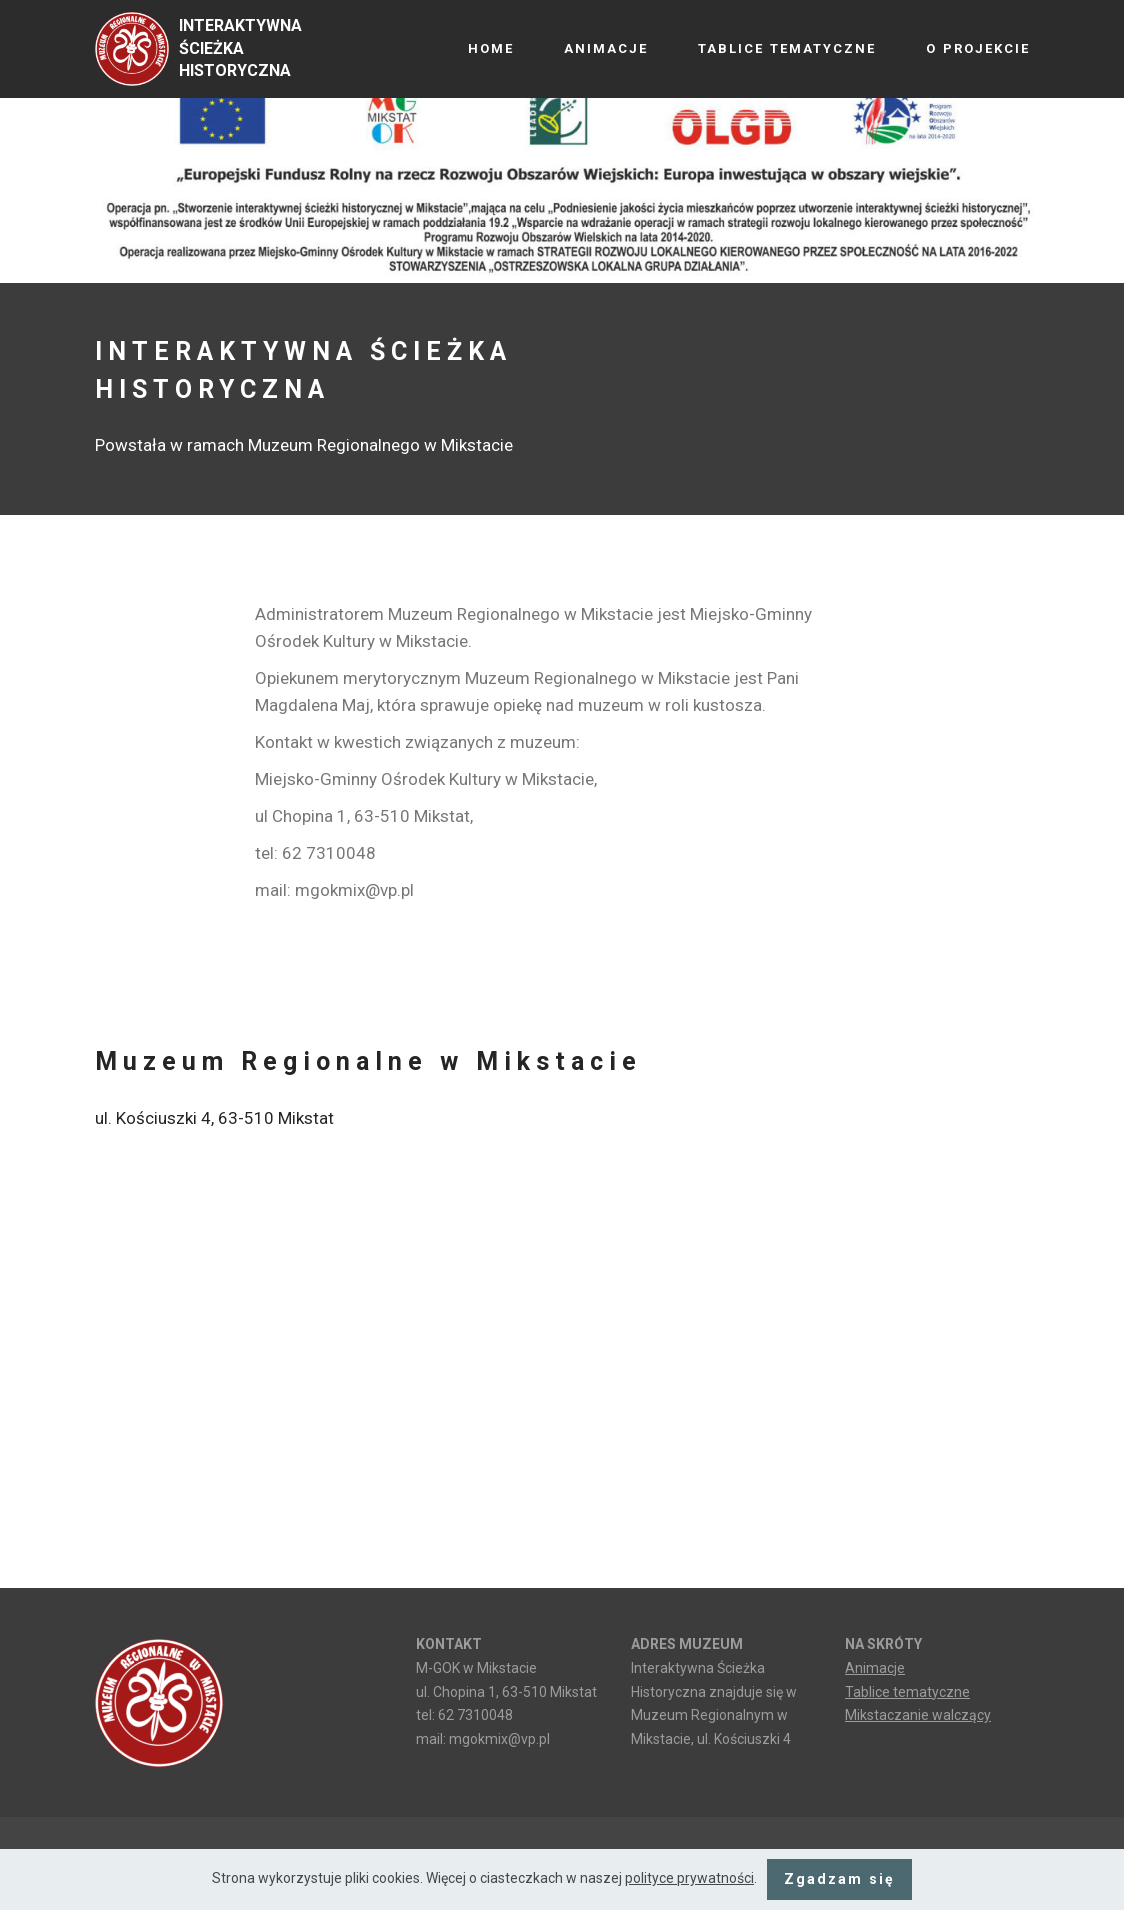 Image resolution: width=1124 pixels, height=1910 pixels. What do you see at coordinates (491, 48) in the screenshot?
I see `HOME` at bounding box center [491, 48].